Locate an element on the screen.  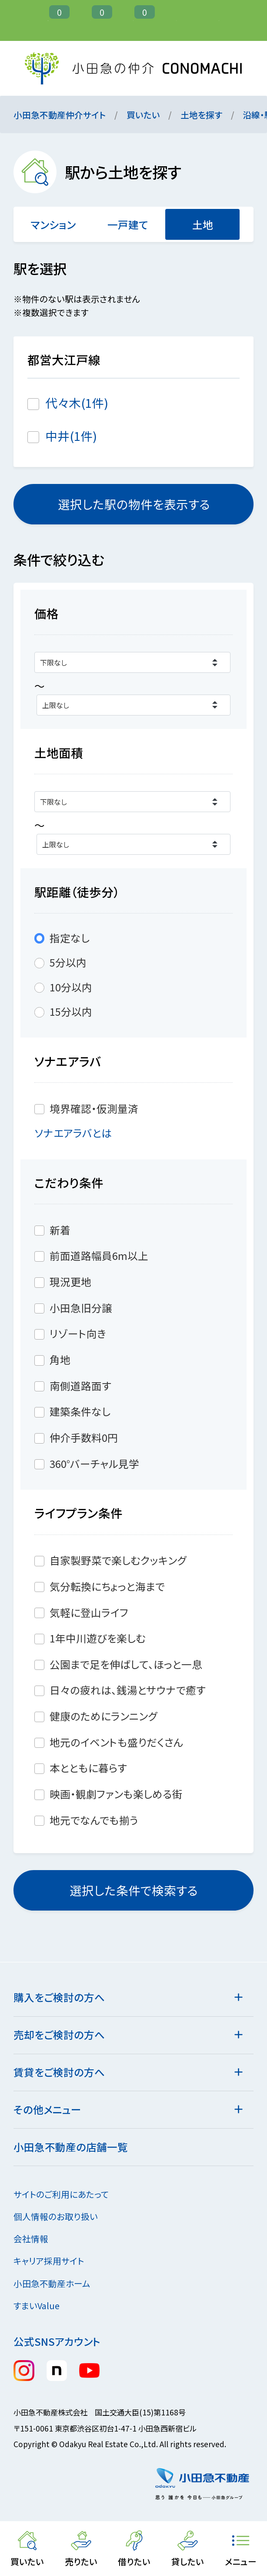
マンション is located at coordinates (53, 224).